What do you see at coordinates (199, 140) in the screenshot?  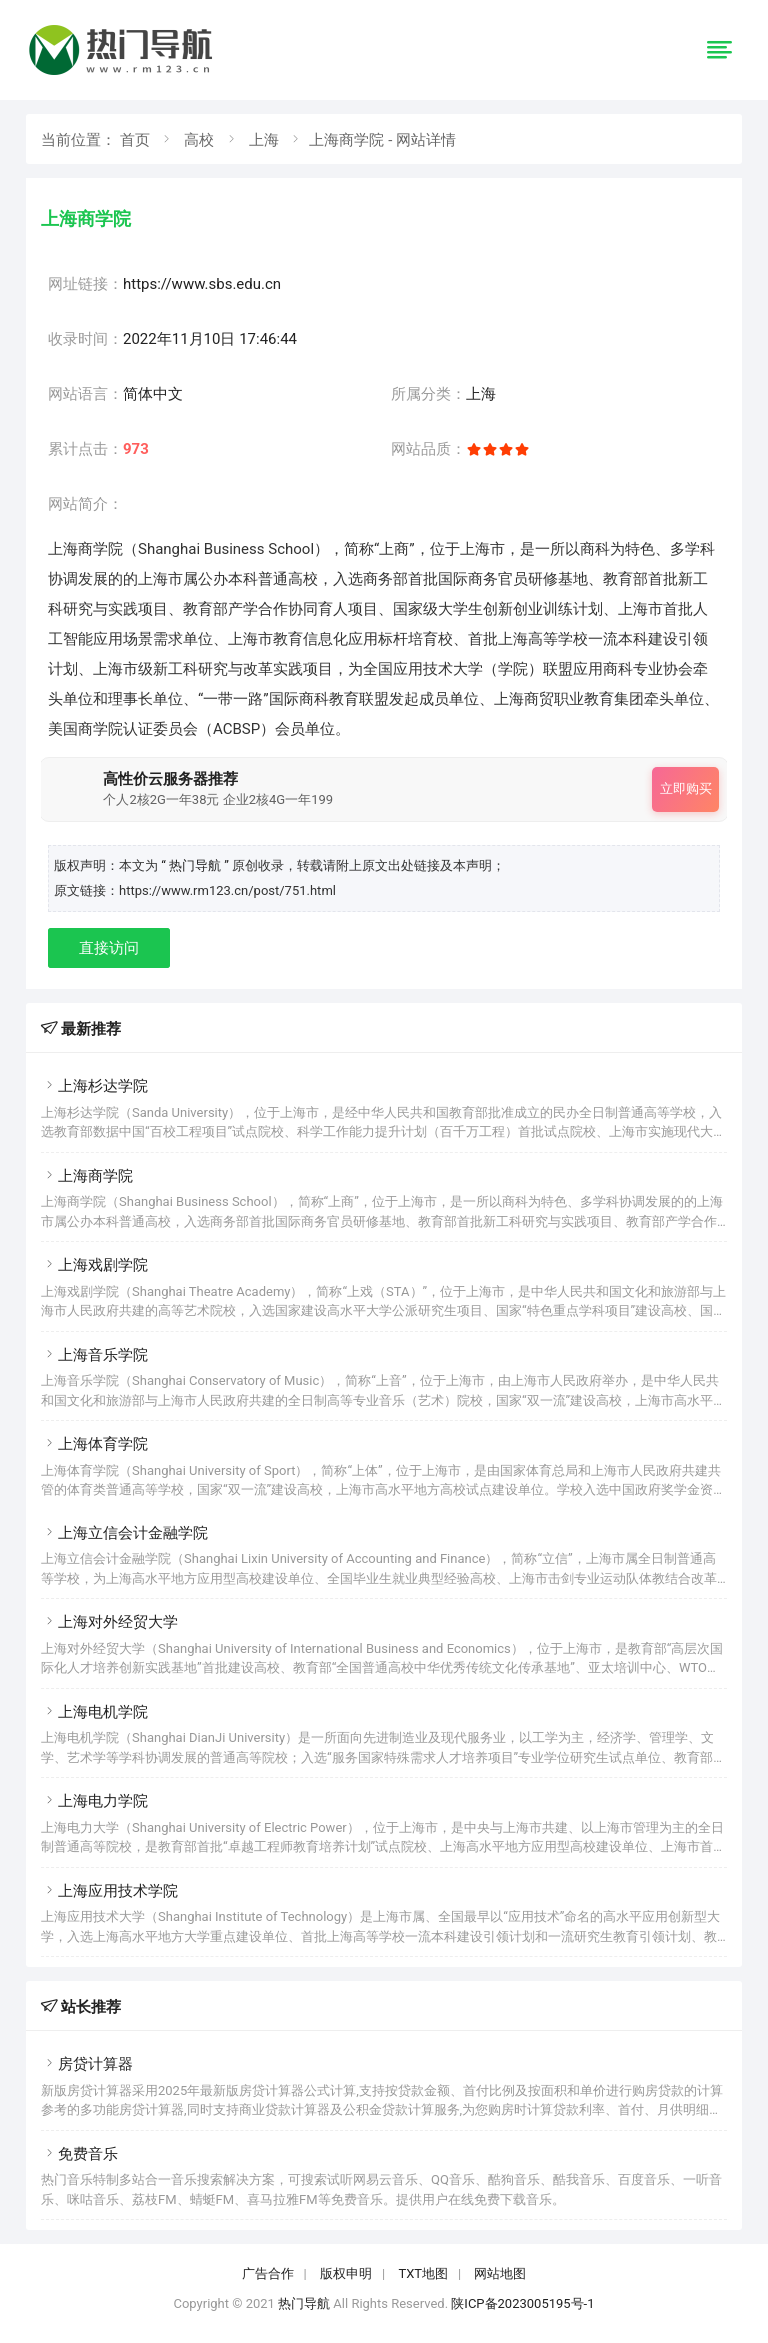 I see `高校` at bounding box center [199, 140].